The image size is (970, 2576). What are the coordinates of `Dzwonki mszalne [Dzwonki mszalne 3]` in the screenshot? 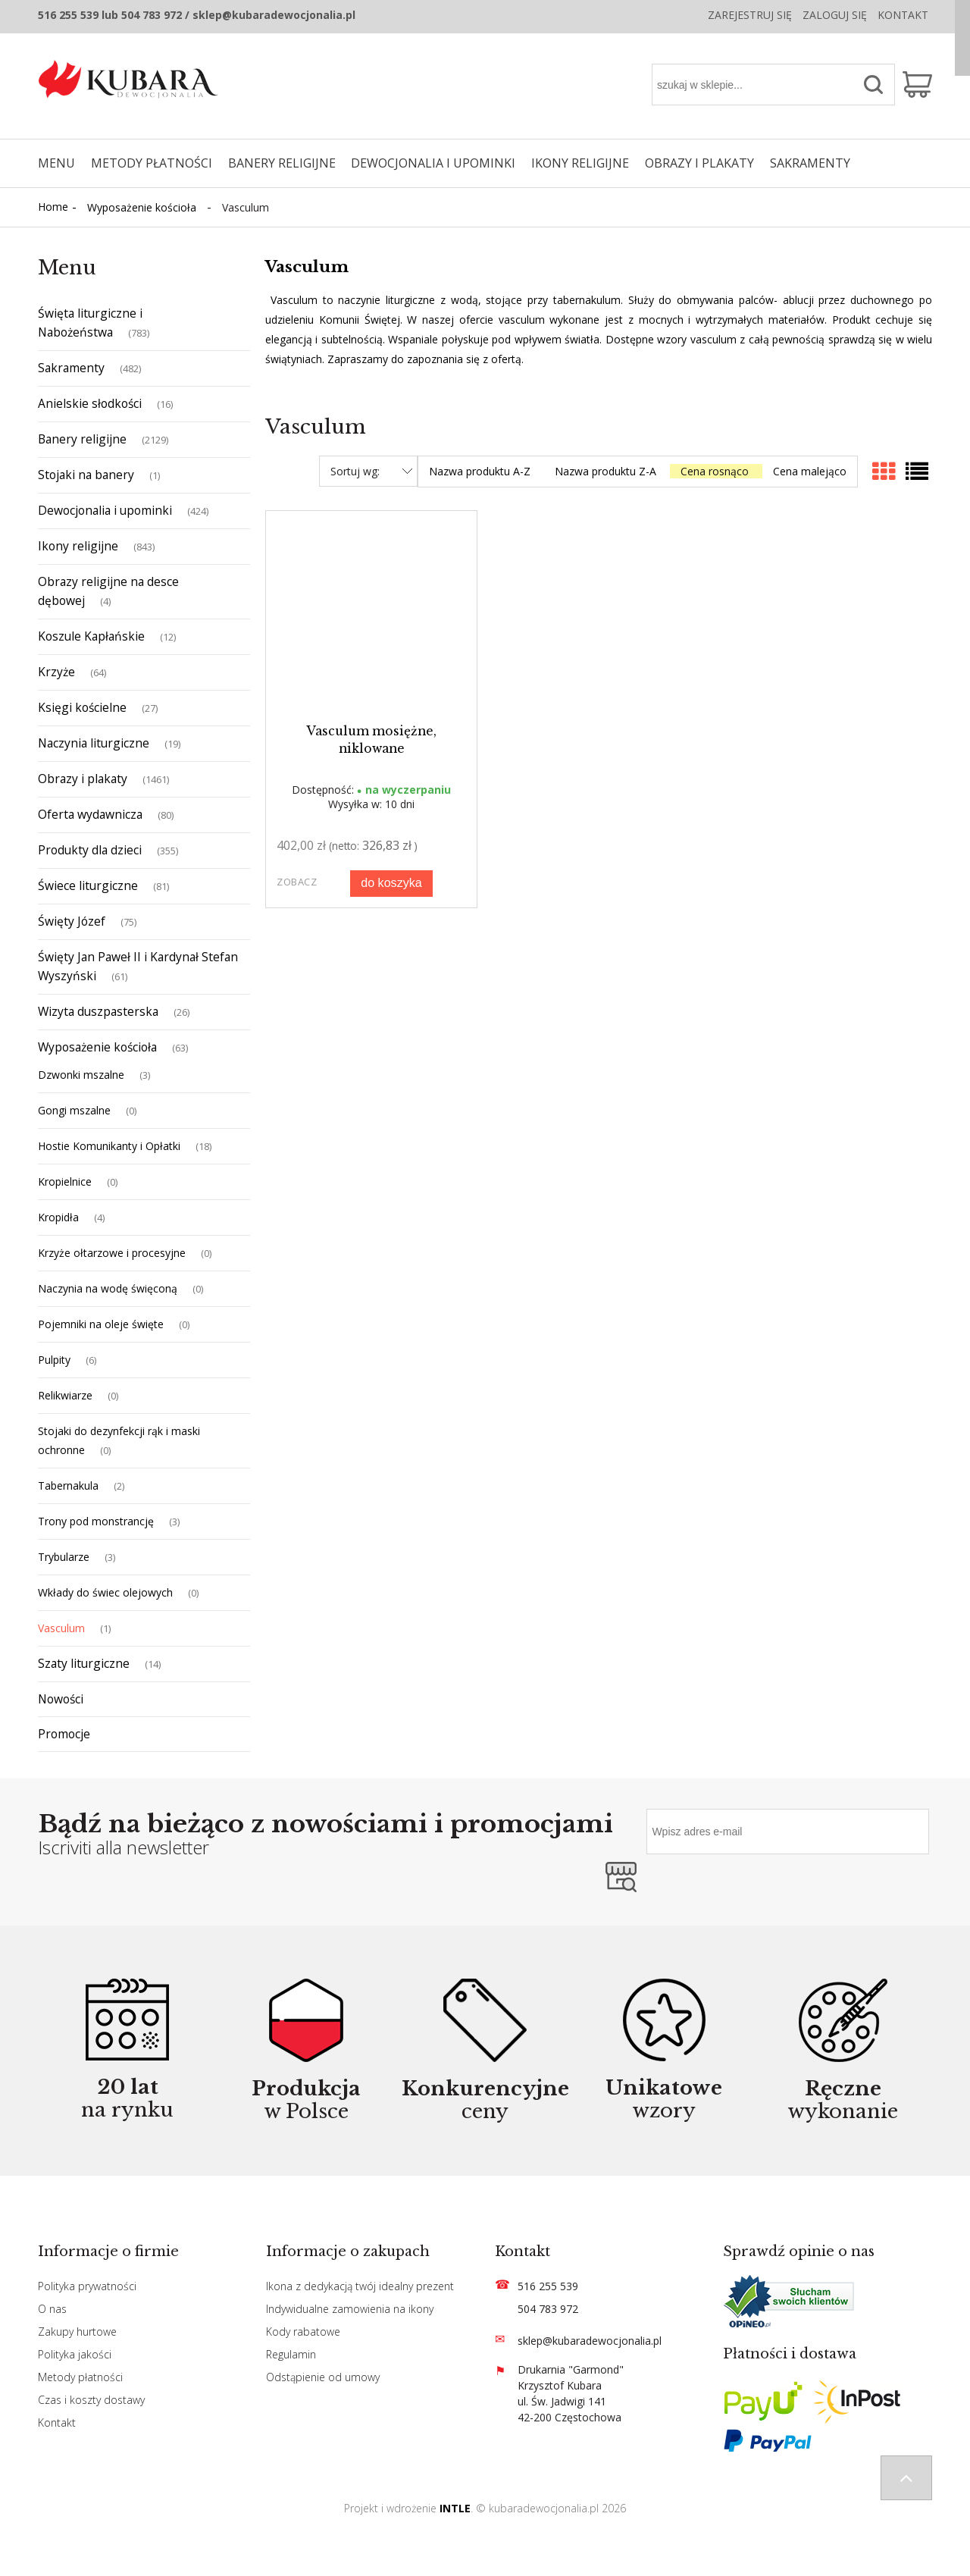 It's located at (81, 1074).